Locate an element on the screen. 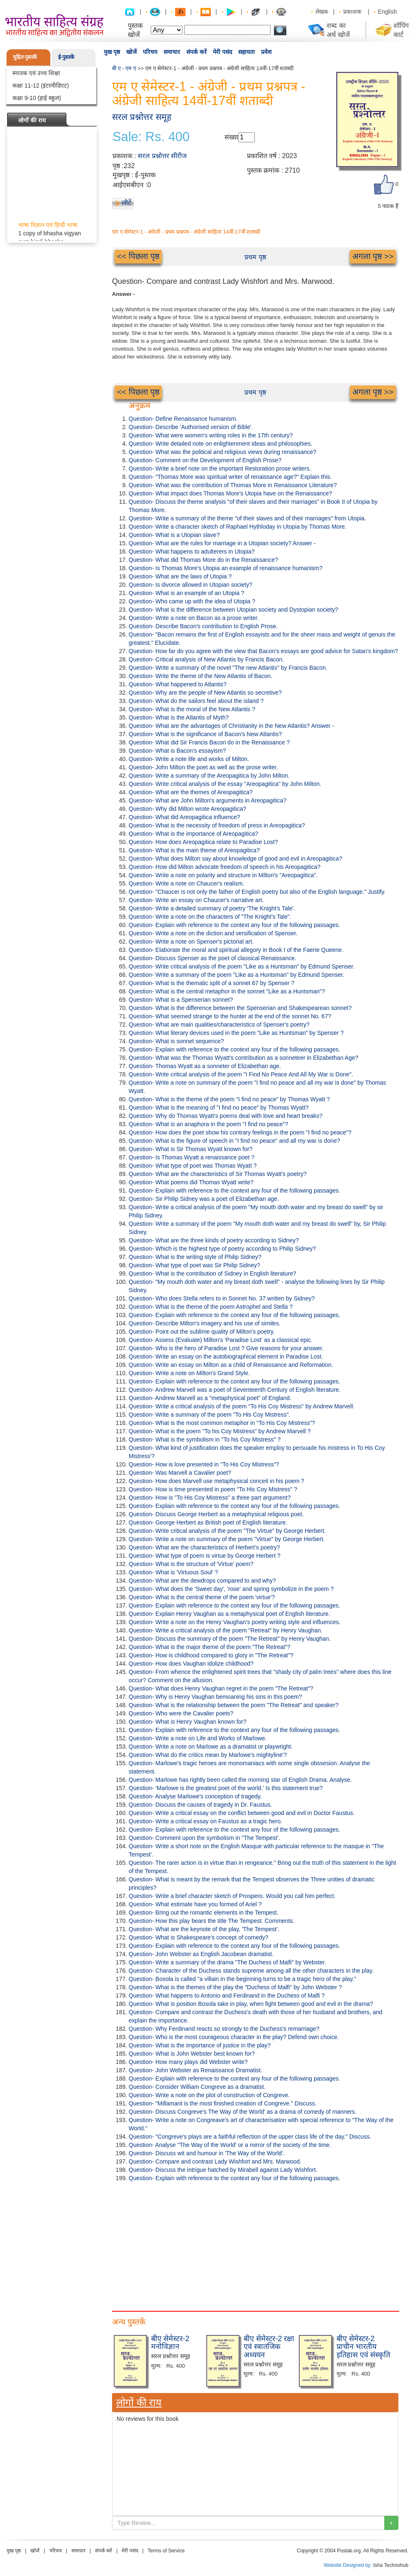 The image size is (415, 2576). Question- Discuss Spenser as the poet of classical Renaissance. is located at coordinates (212, 958).